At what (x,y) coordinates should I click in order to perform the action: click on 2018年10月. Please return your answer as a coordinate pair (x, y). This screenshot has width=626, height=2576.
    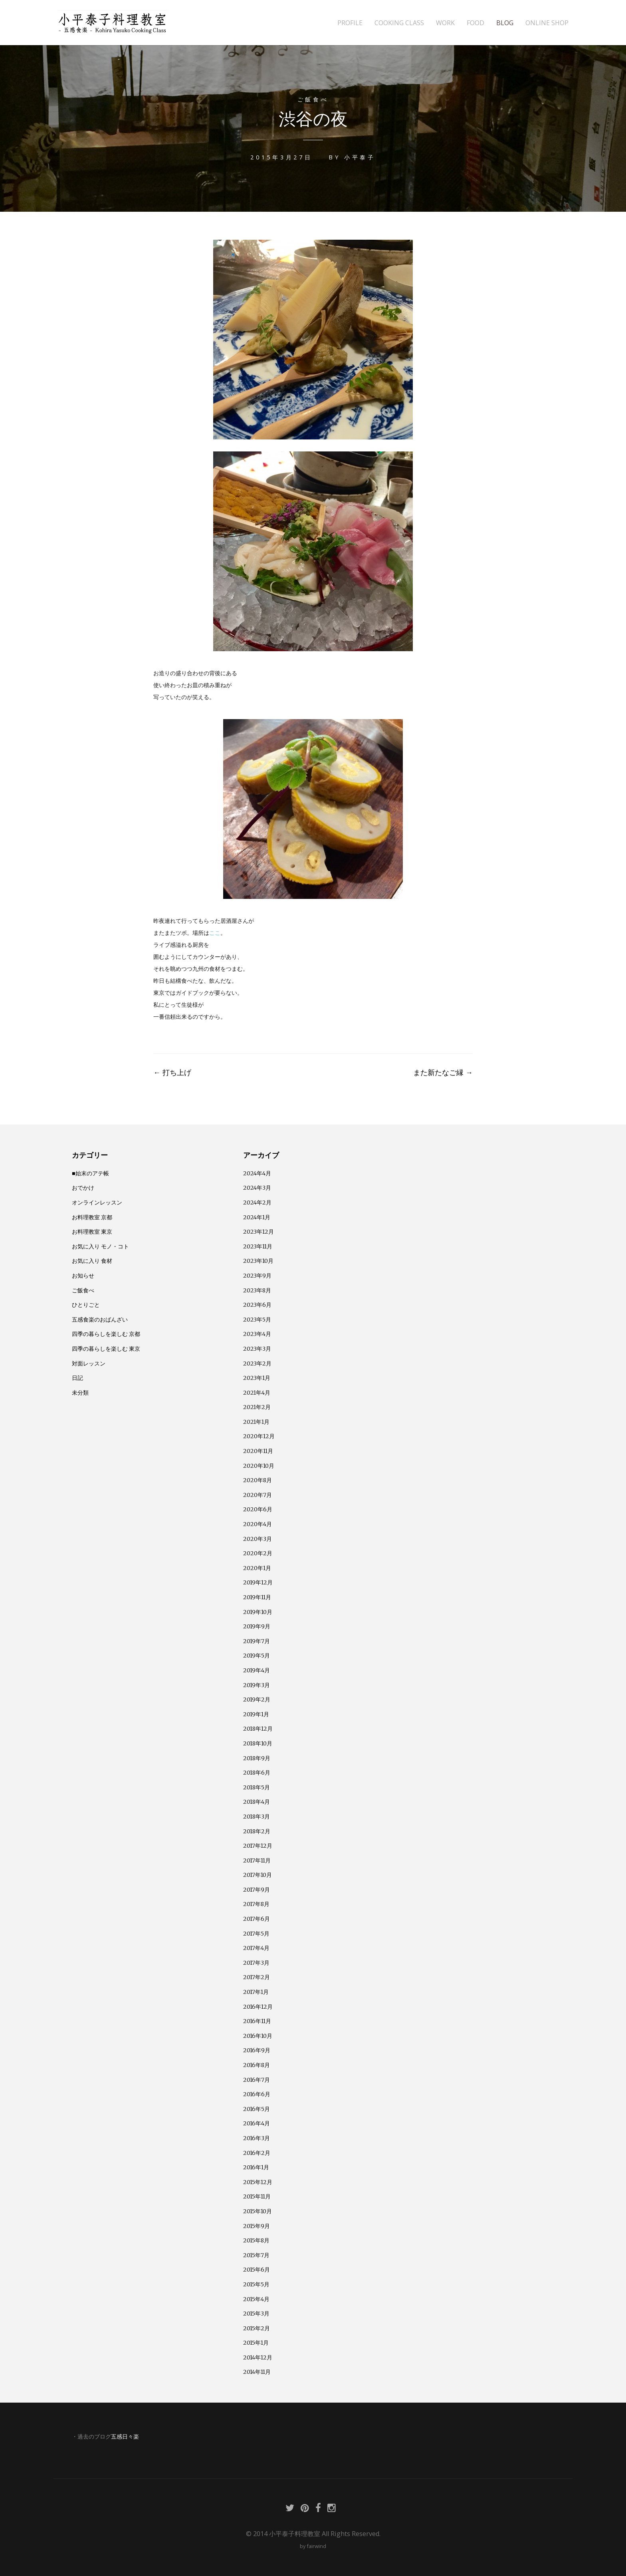
    Looking at the image, I should click on (257, 1743).